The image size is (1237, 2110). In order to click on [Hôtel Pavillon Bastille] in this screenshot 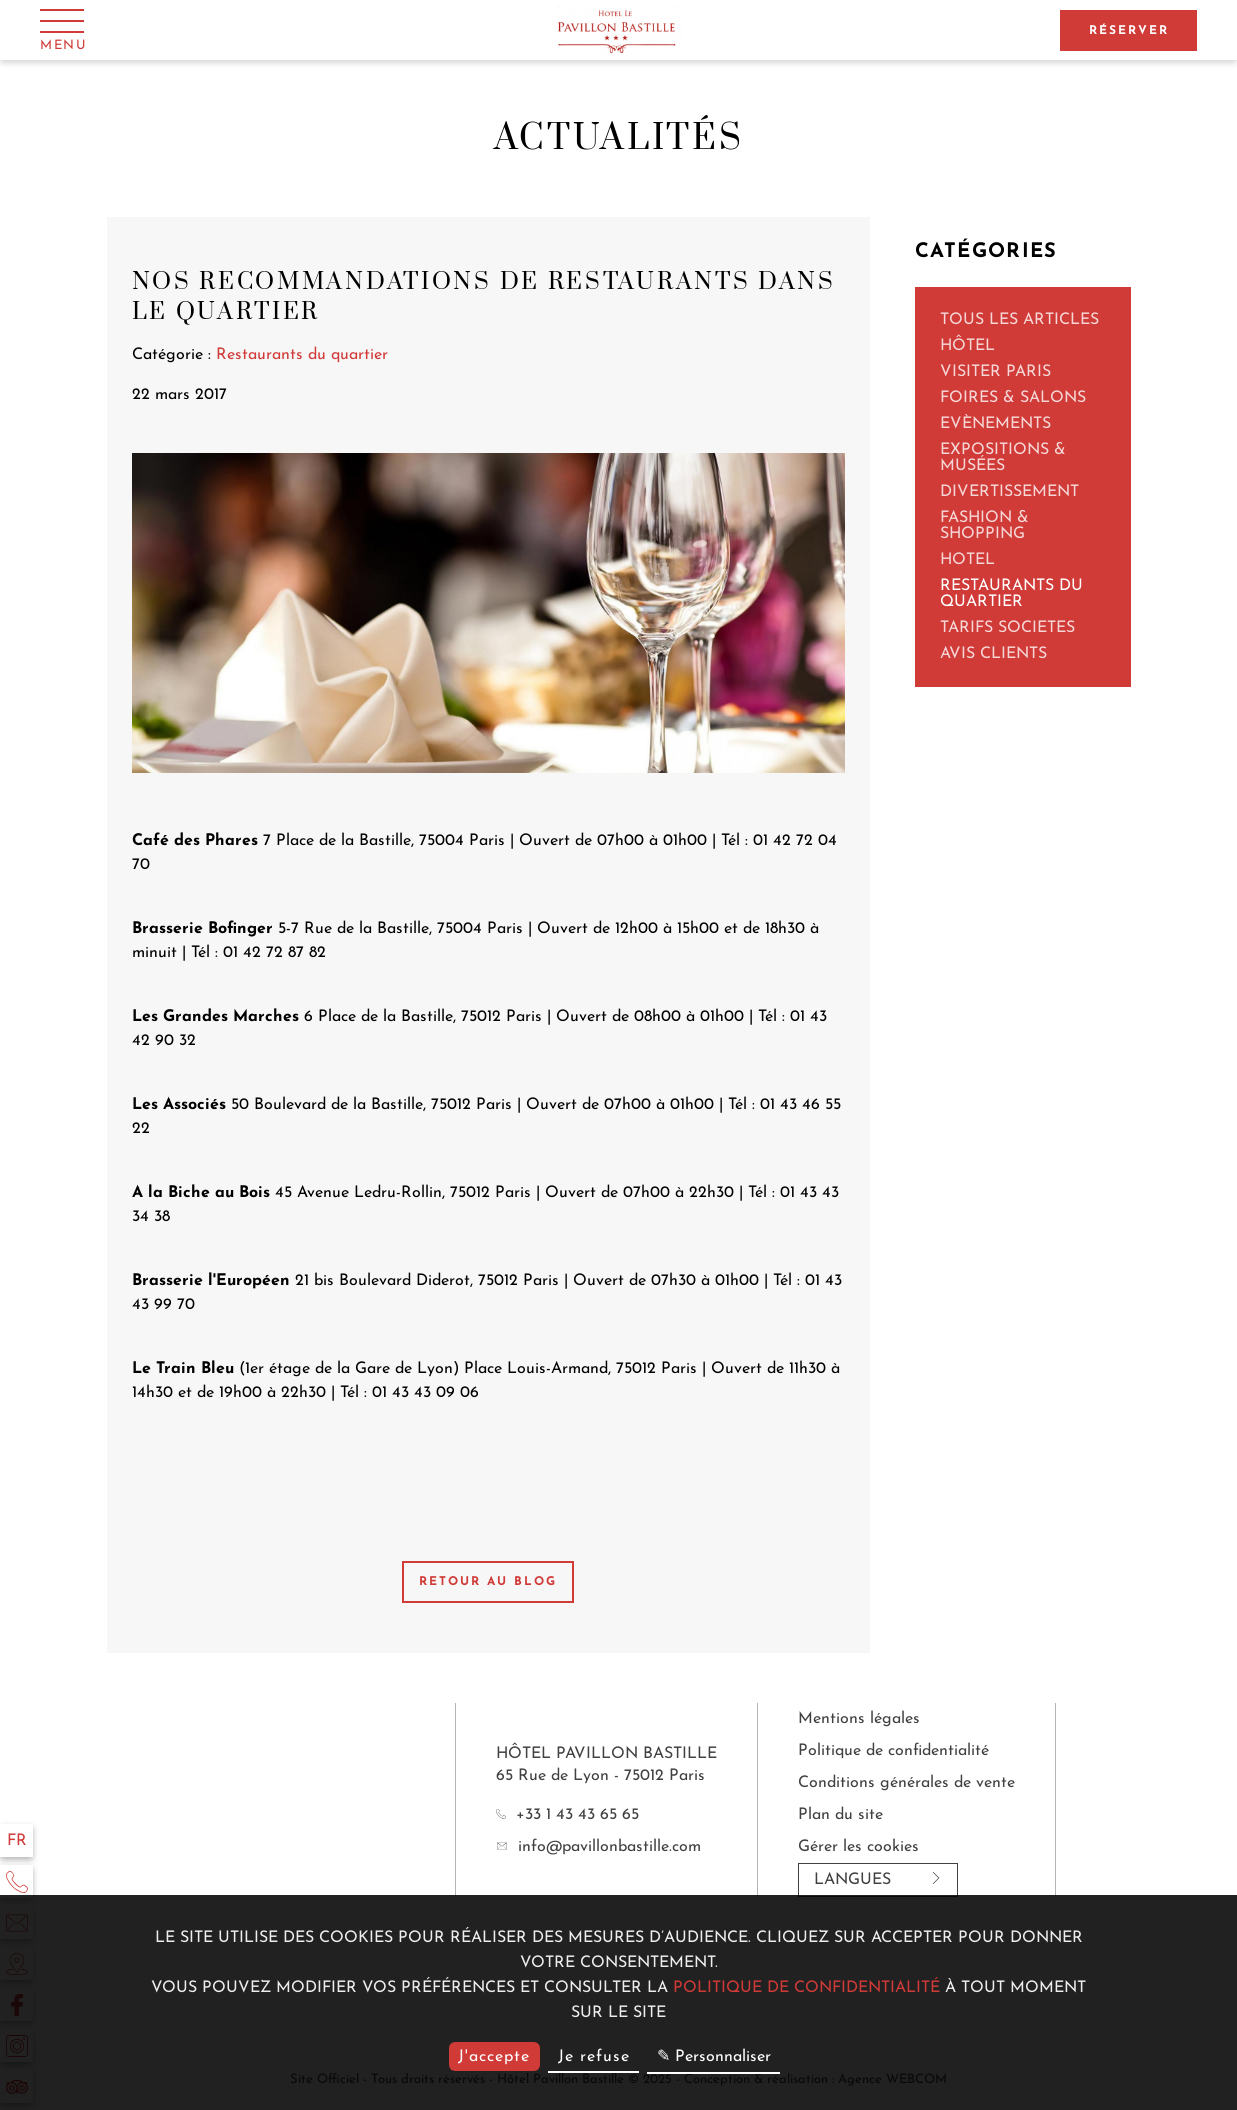, I will do `click(618, 30)`.